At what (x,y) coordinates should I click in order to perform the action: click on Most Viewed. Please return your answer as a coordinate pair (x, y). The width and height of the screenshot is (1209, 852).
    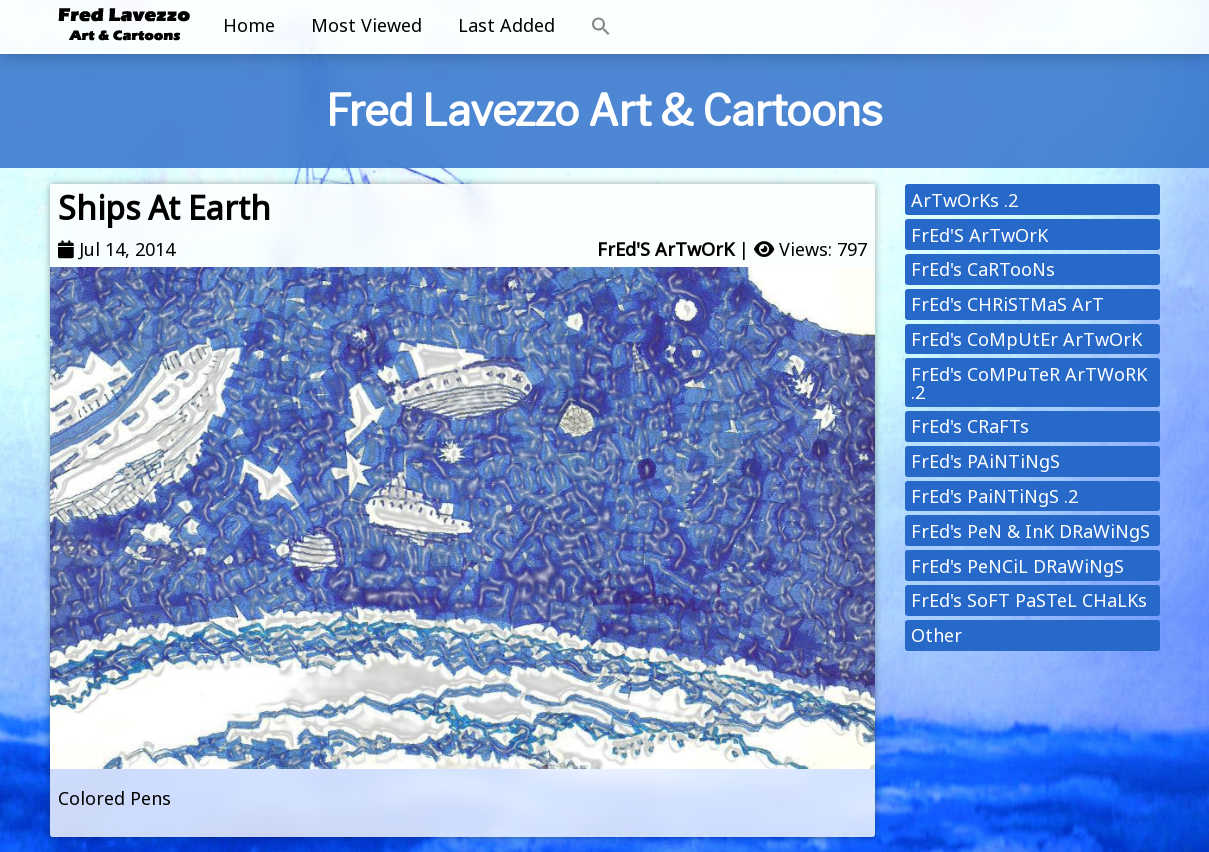
    Looking at the image, I should click on (366, 25).